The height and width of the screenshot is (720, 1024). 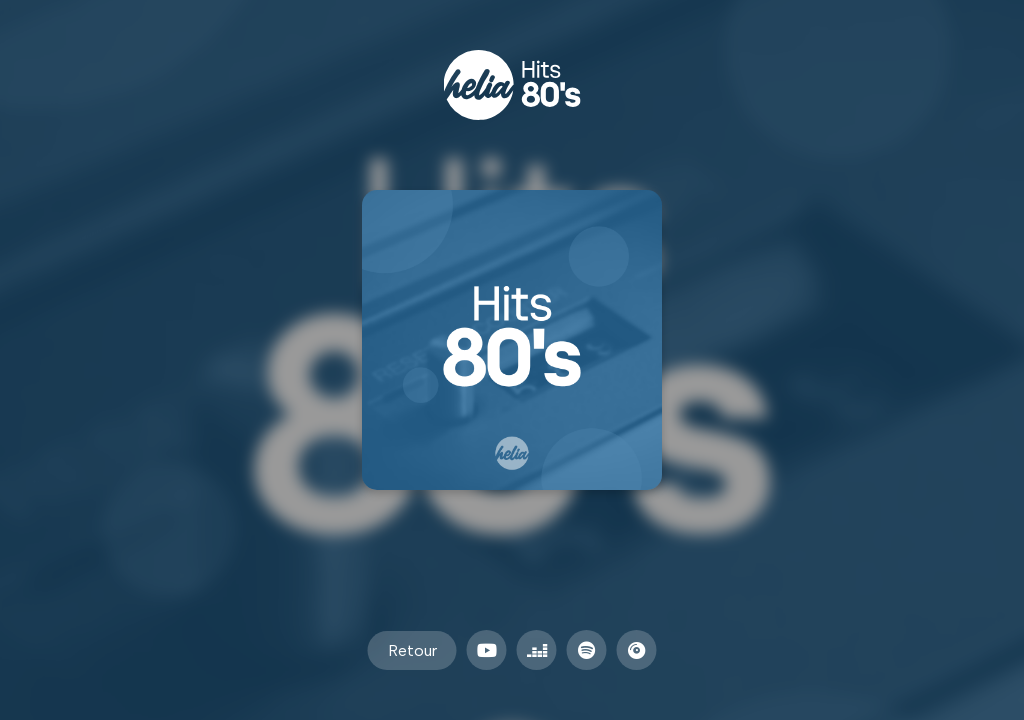 What do you see at coordinates (412, 650) in the screenshot?
I see `Retour` at bounding box center [412, 650].